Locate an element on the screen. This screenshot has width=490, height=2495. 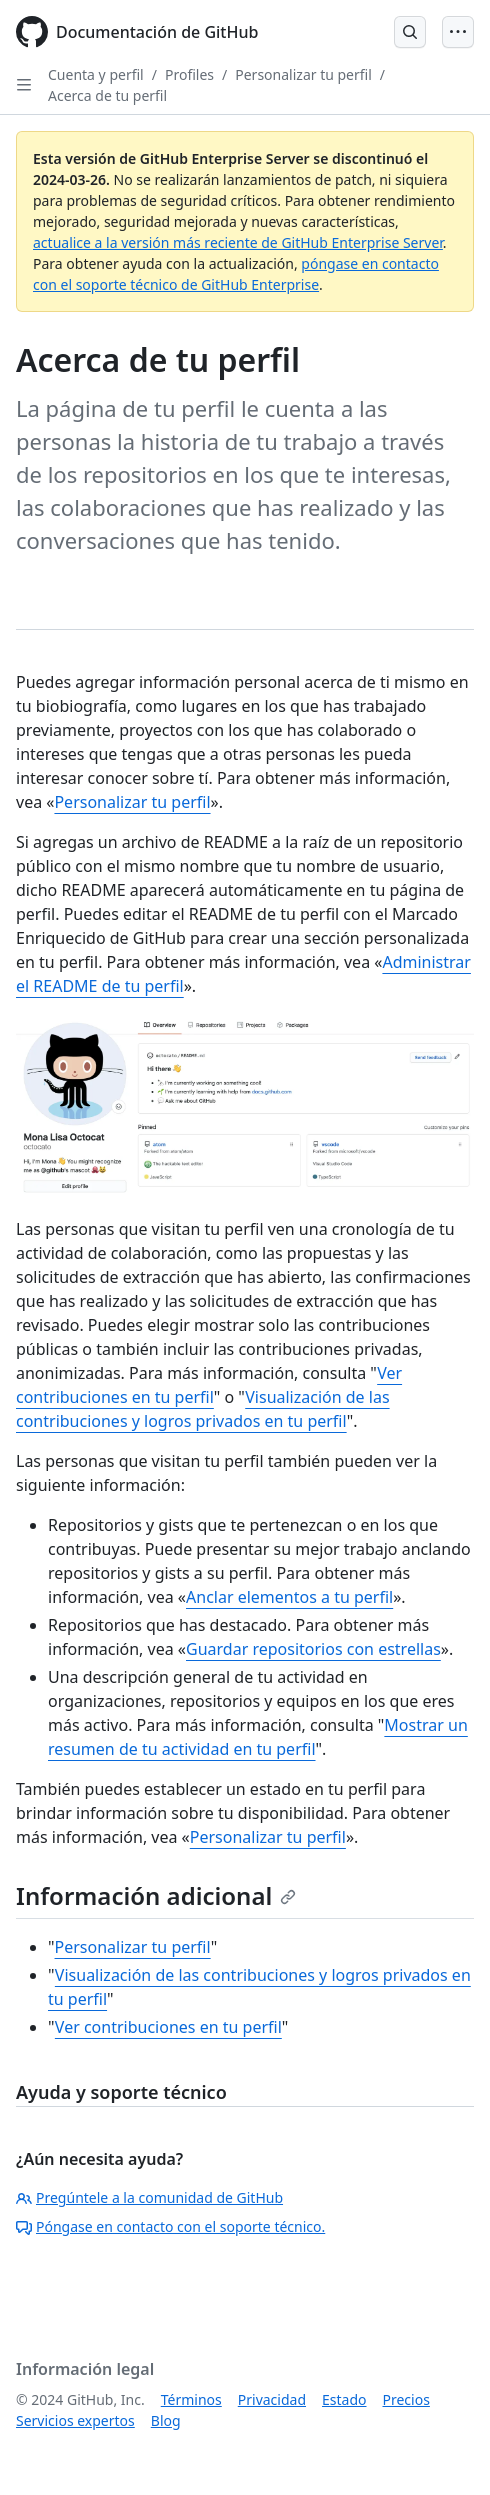
Acerca de tu perfil is located at coordinates (107, 95).